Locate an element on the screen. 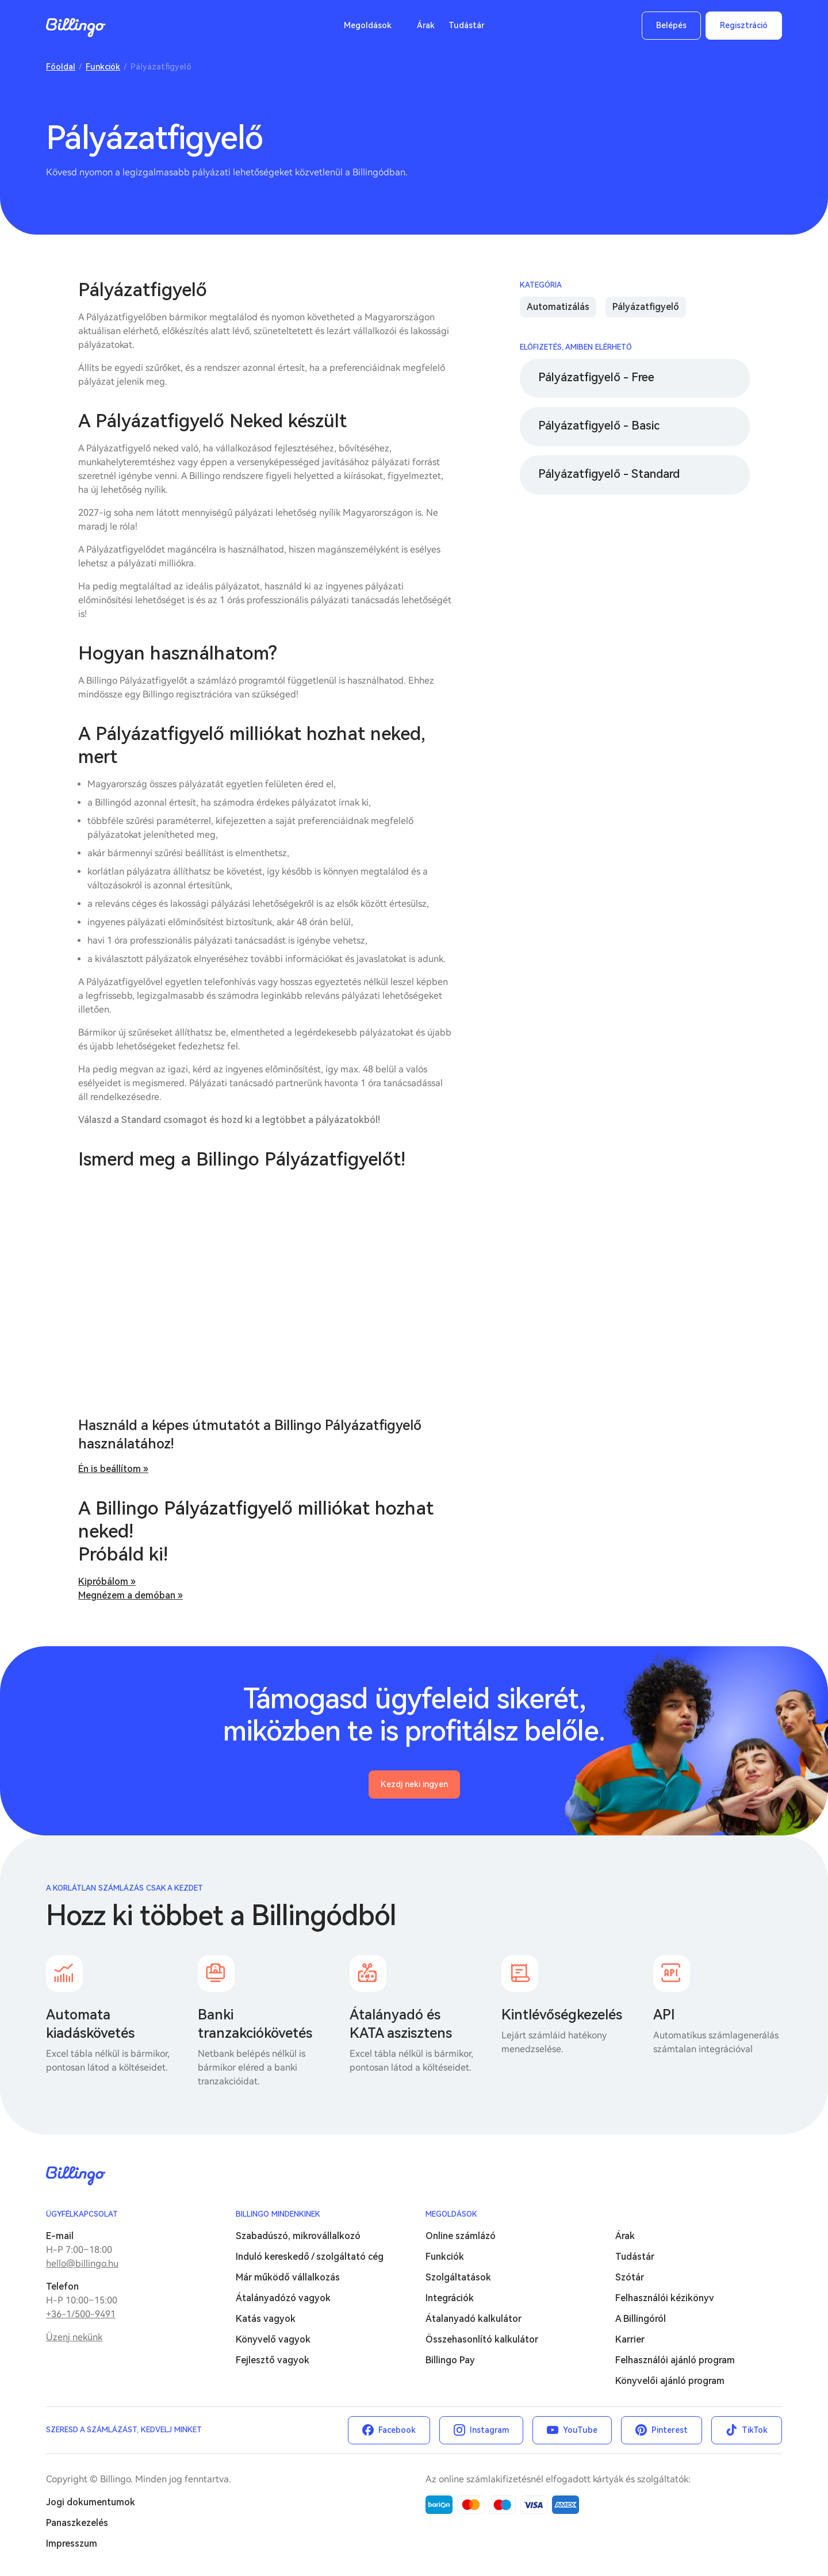  +36-1/500-9491 is located at coordinates (81, 2314).